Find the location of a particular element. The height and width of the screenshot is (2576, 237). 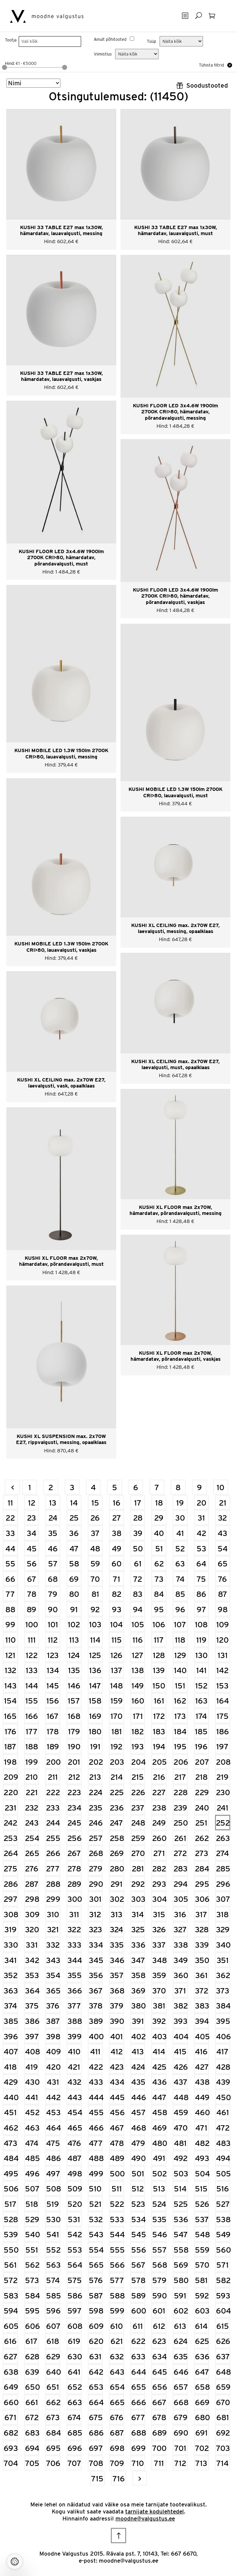

79 is located at coordinates (52, 1594).